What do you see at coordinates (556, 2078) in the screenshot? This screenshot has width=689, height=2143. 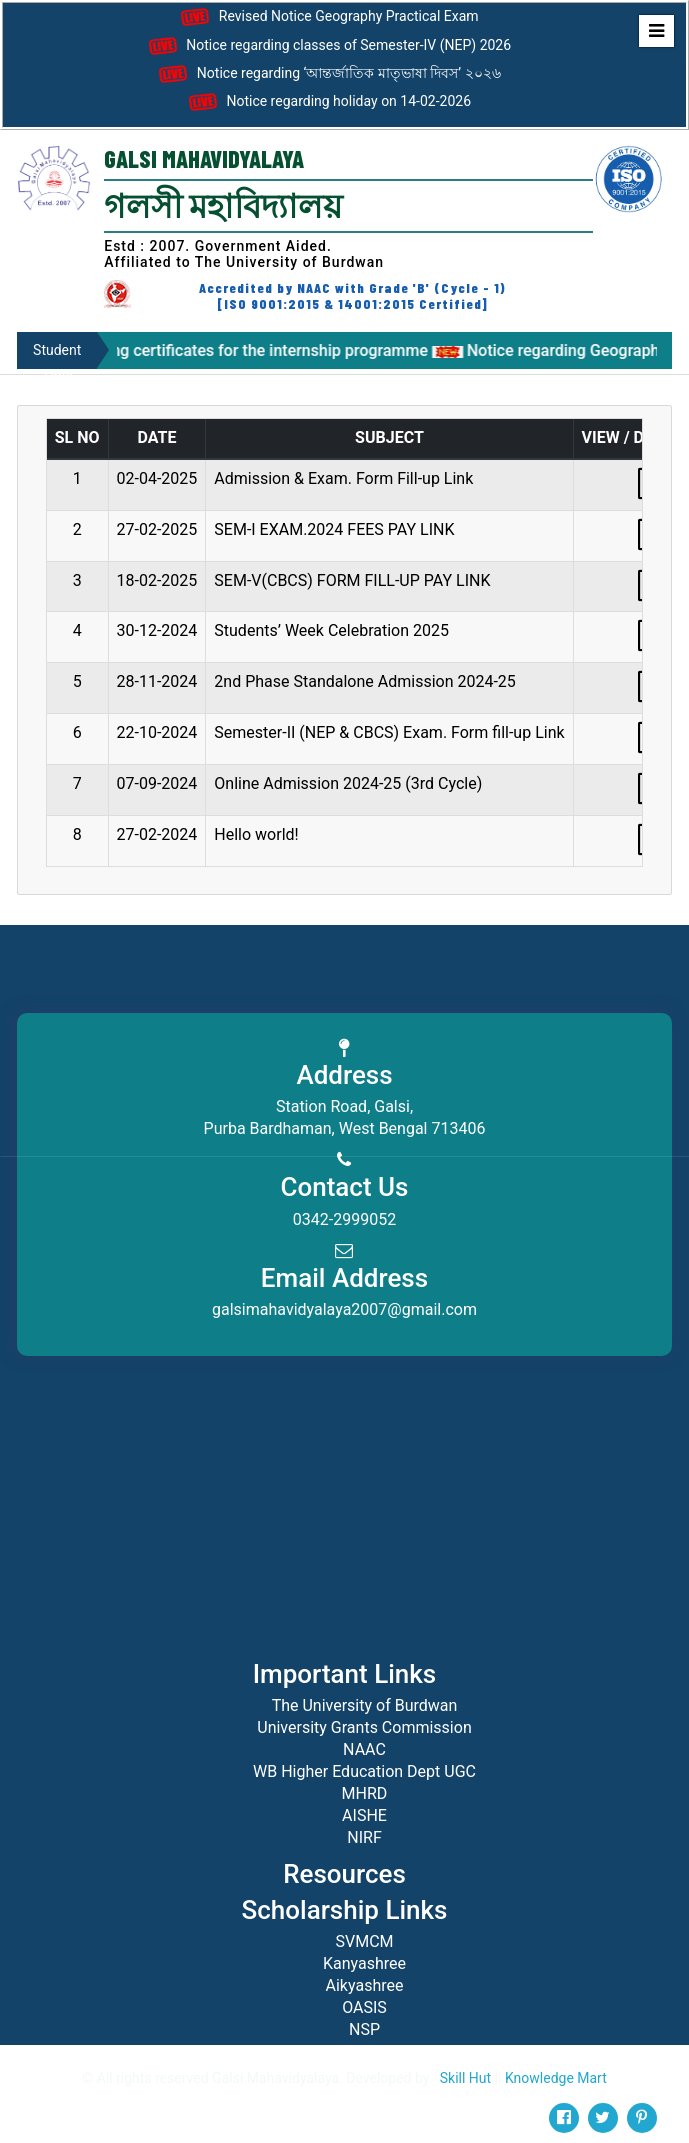 I see `Knowledge Mart` at bounding box center [556, 2078].